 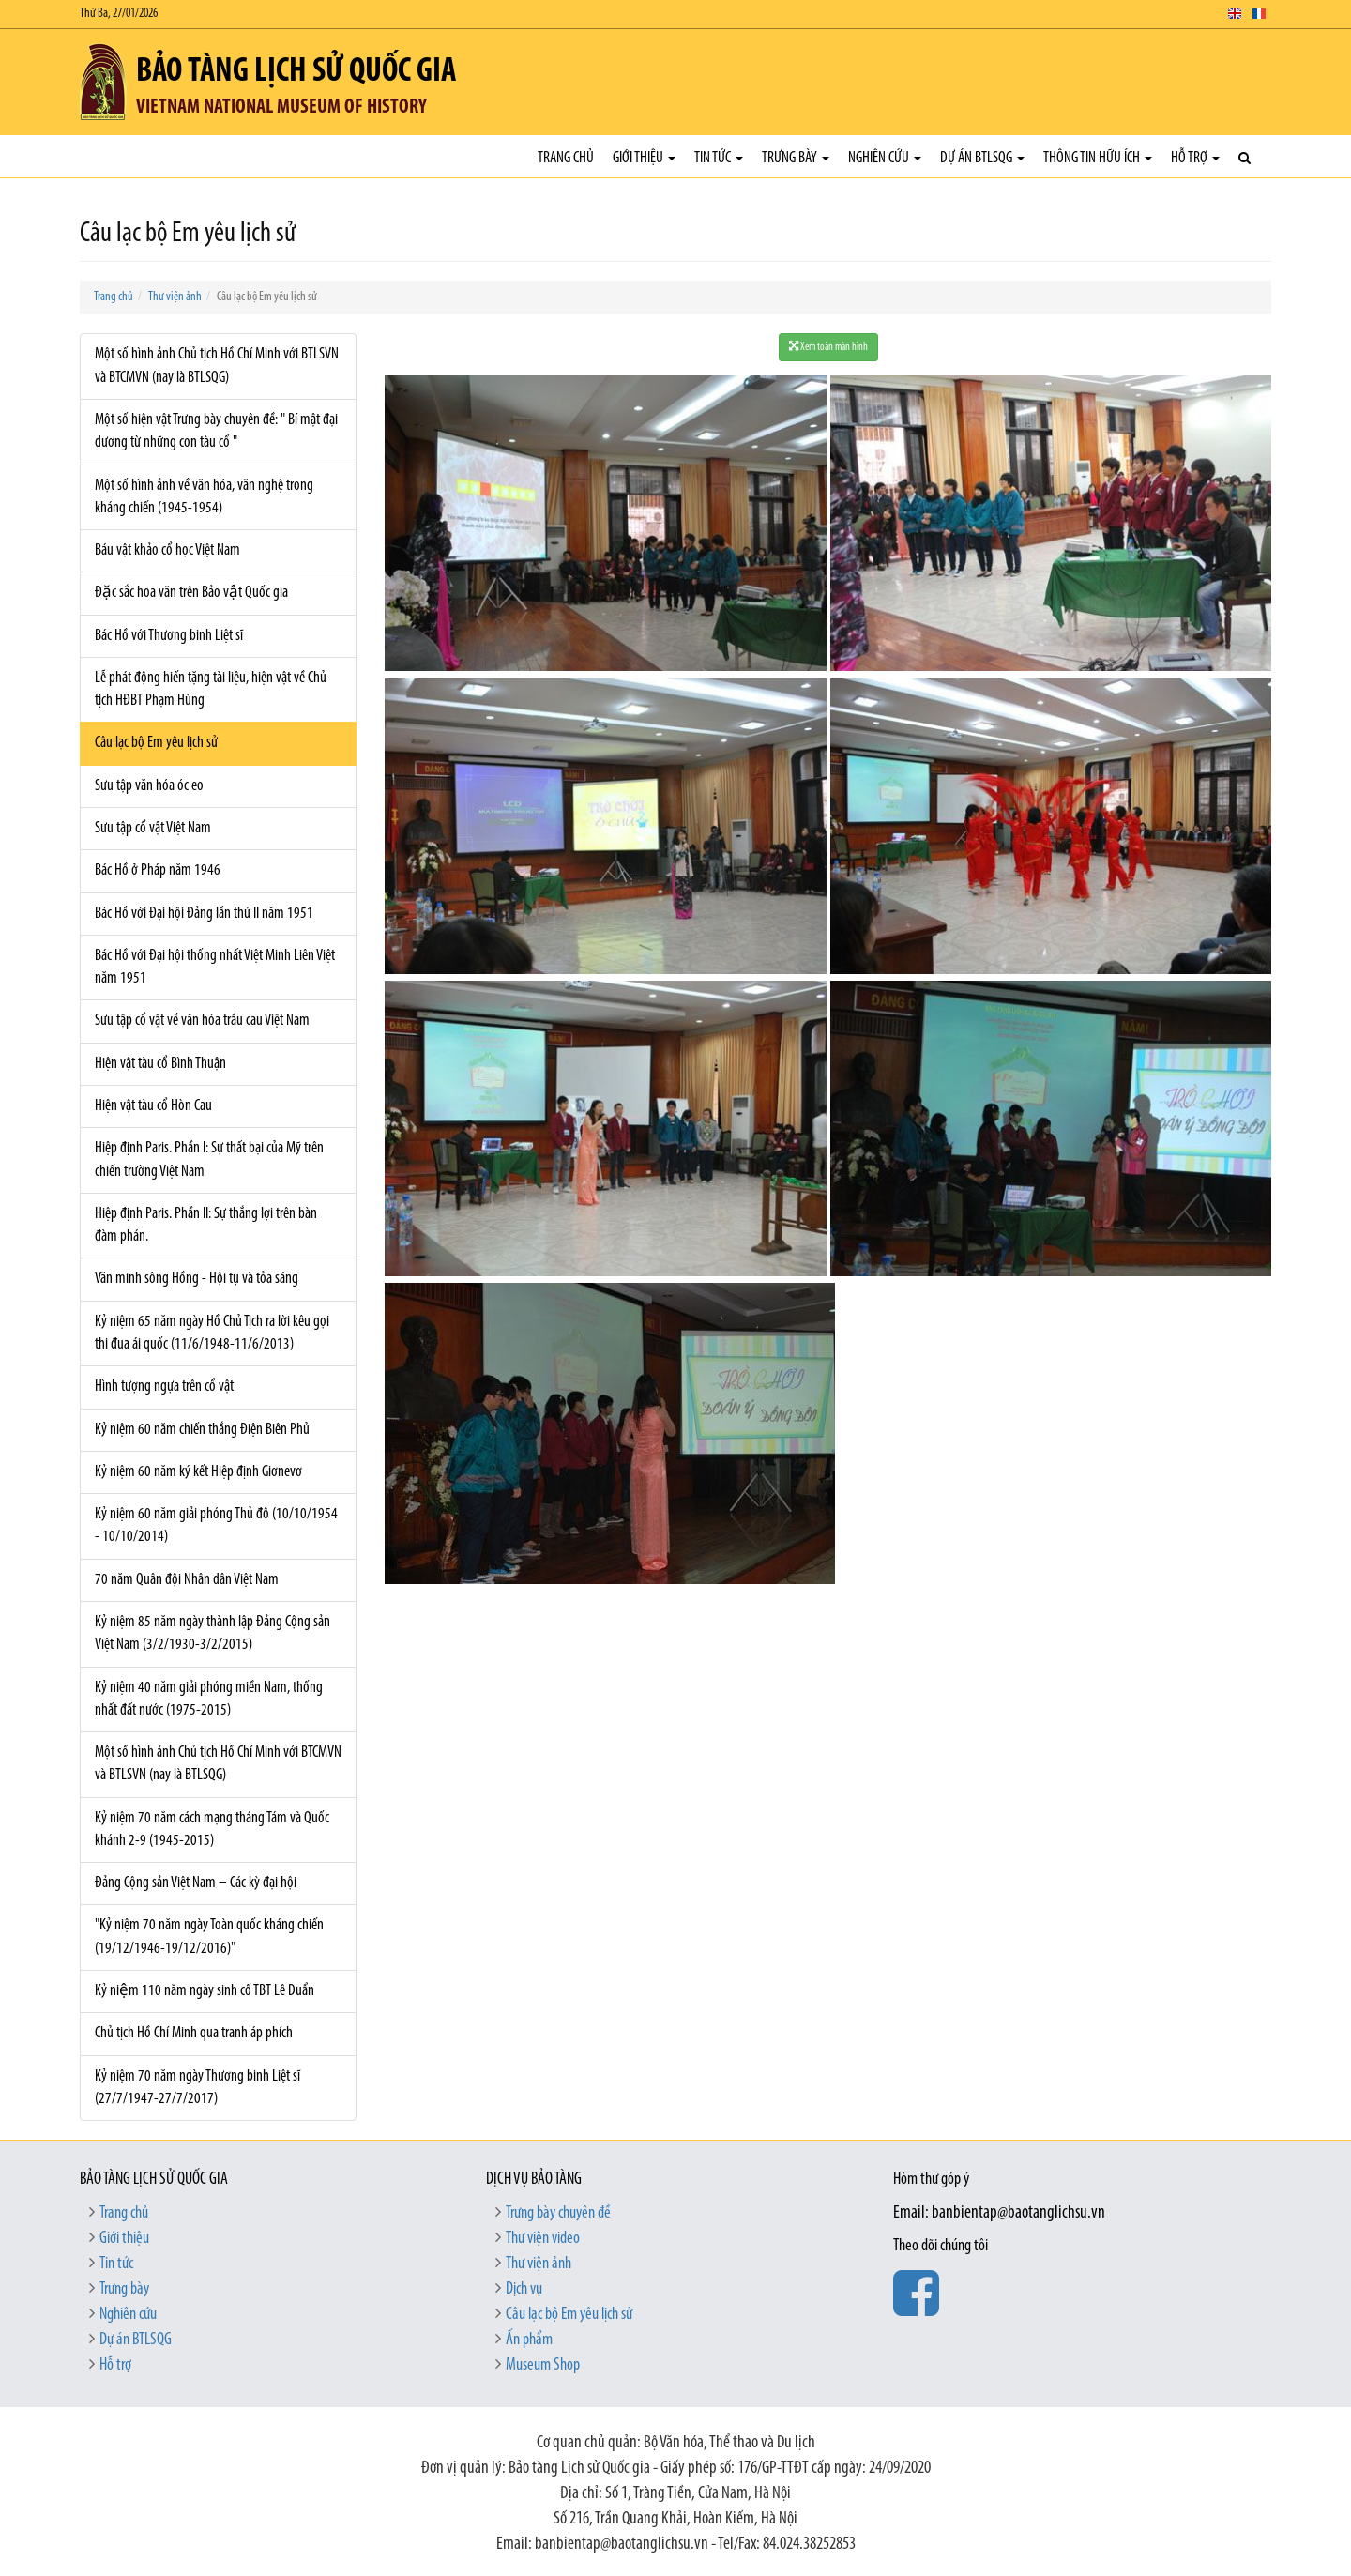 I want to click on Trang chủ, so click(x=566, y=158).